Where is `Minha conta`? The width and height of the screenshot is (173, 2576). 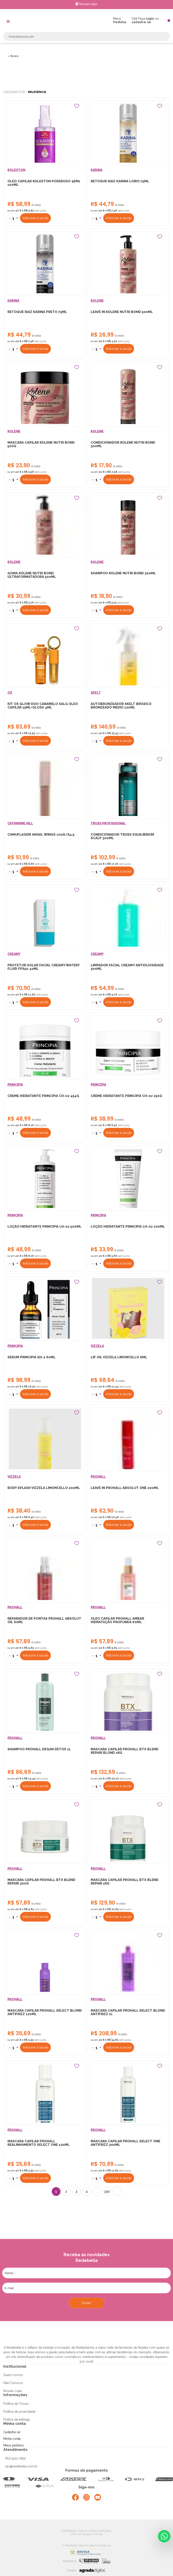
Minha conta is located at coordinates (14, 2423).